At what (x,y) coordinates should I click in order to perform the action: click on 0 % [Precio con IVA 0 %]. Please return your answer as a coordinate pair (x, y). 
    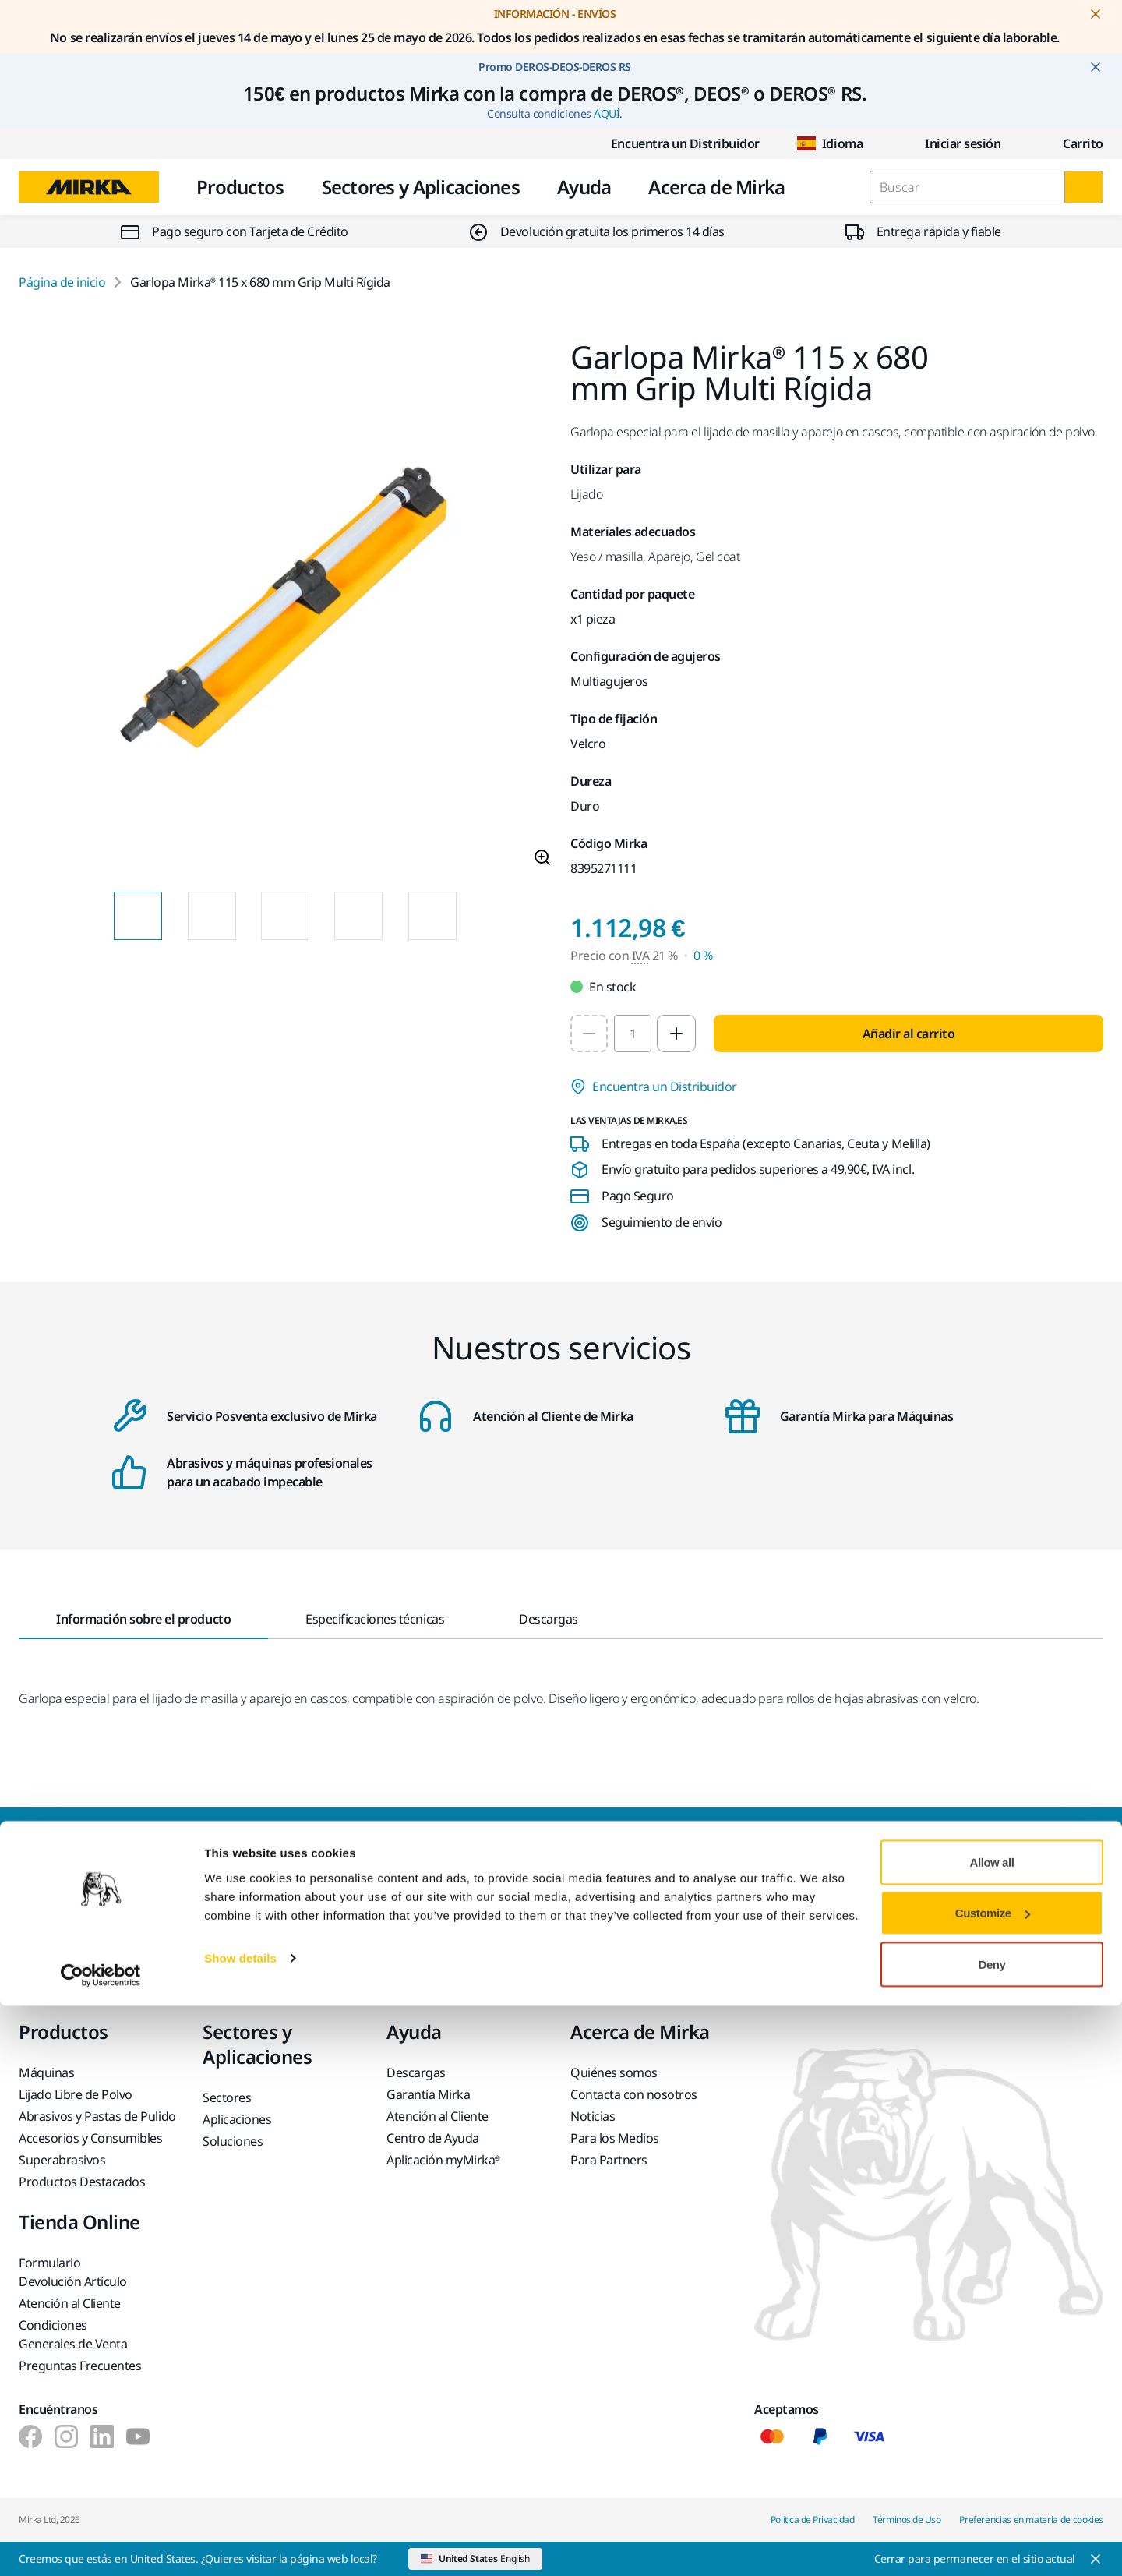
    Looking at the image, I should click on (703, 955).